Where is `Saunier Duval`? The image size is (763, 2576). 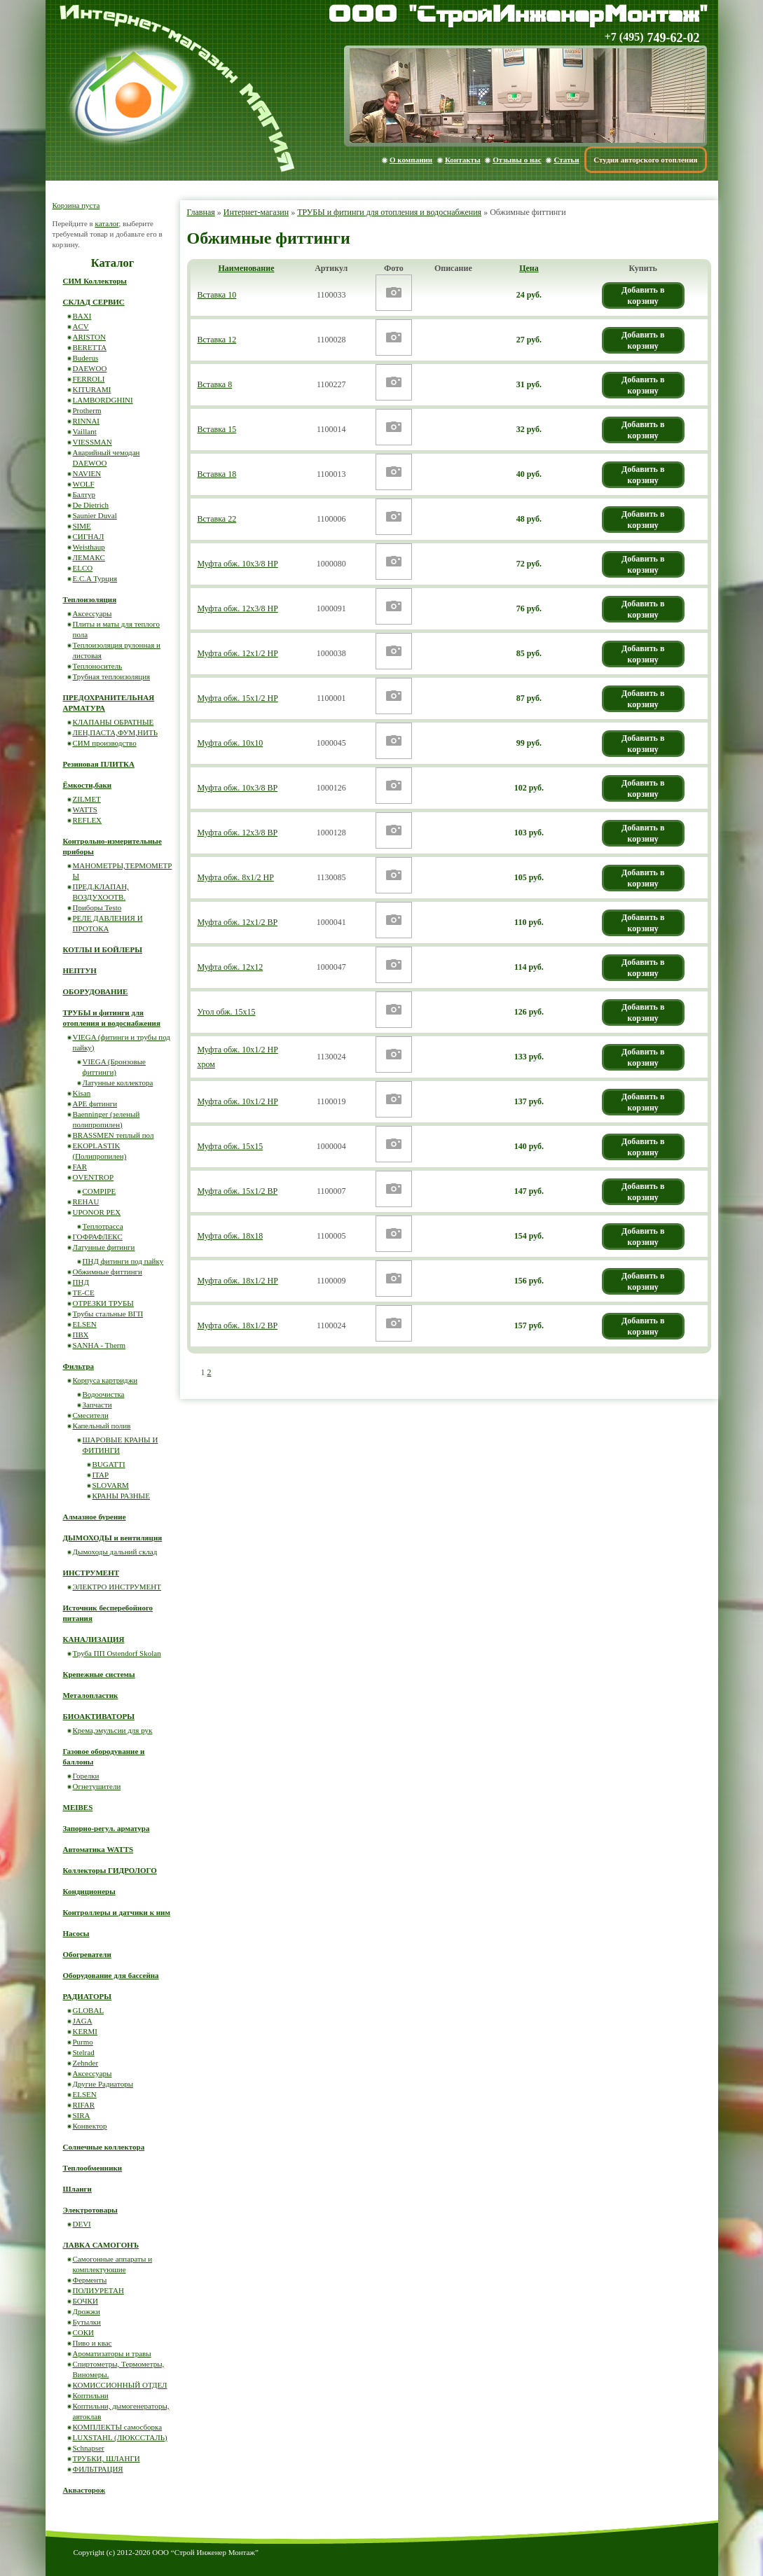 Saunier Duval is located at coordinates (95, 515).